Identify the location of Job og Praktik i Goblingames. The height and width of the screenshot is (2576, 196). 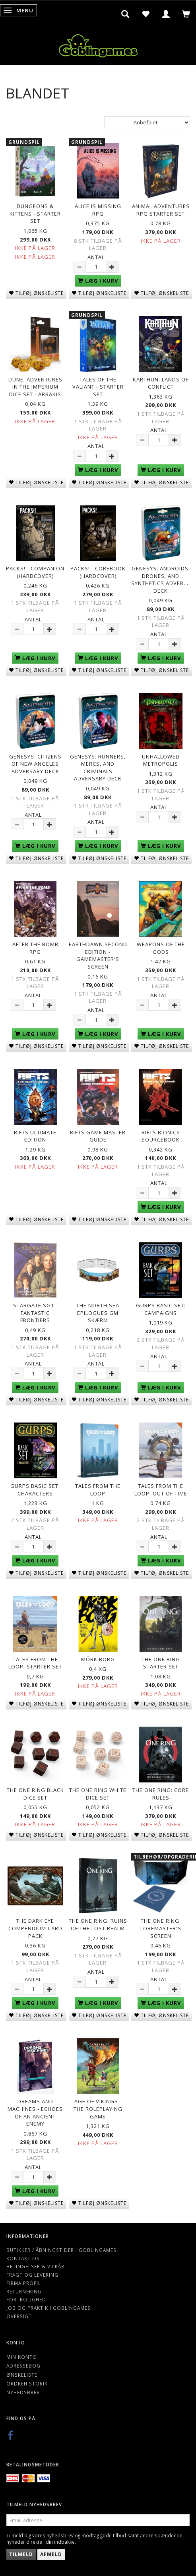
(48, 2308).